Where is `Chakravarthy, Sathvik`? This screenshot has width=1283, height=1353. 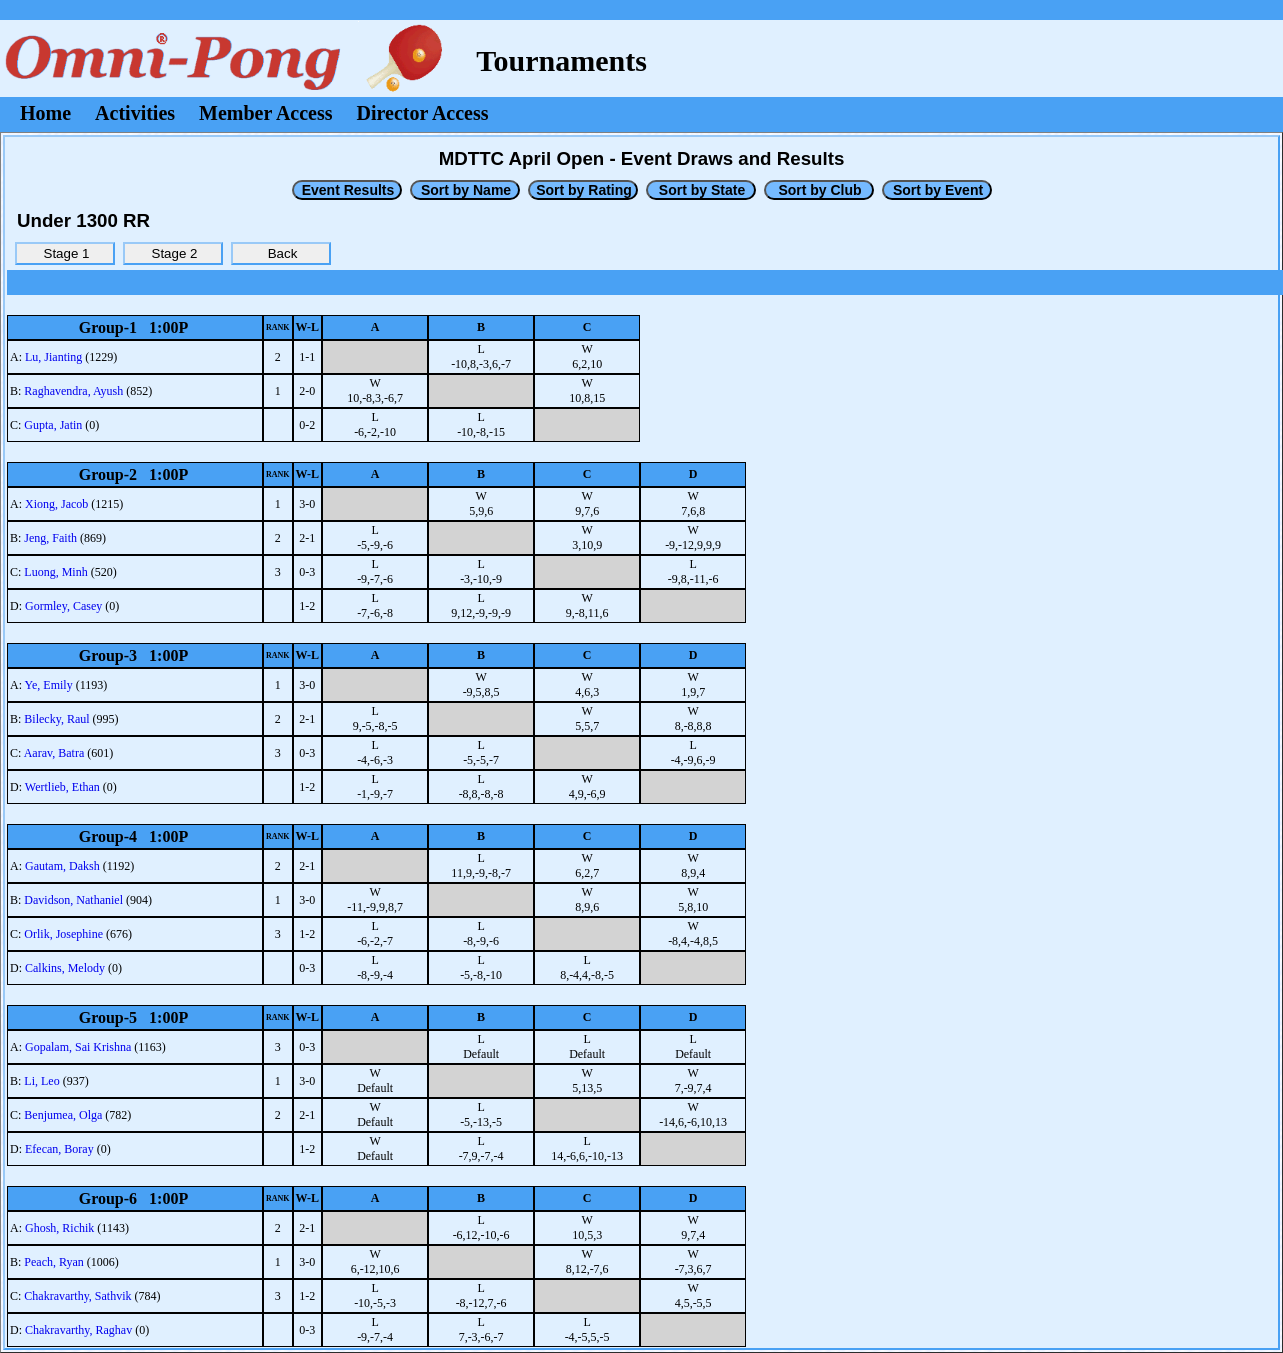
Chakravarthy, Sathvik is located at coordinates (77, 1296).